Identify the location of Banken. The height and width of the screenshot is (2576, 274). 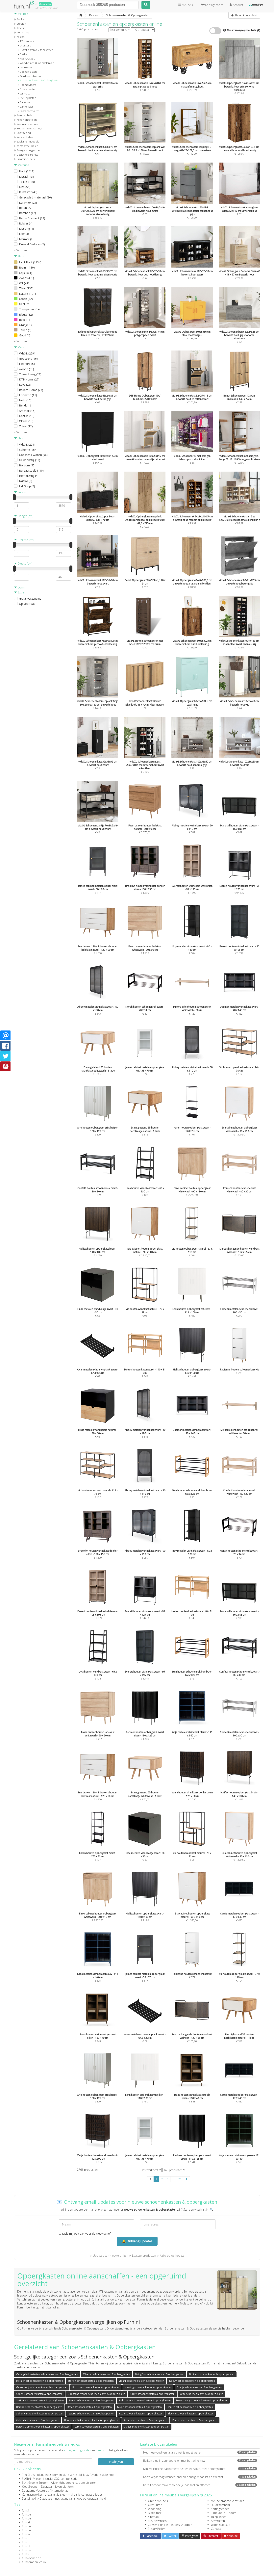
(20, 19).